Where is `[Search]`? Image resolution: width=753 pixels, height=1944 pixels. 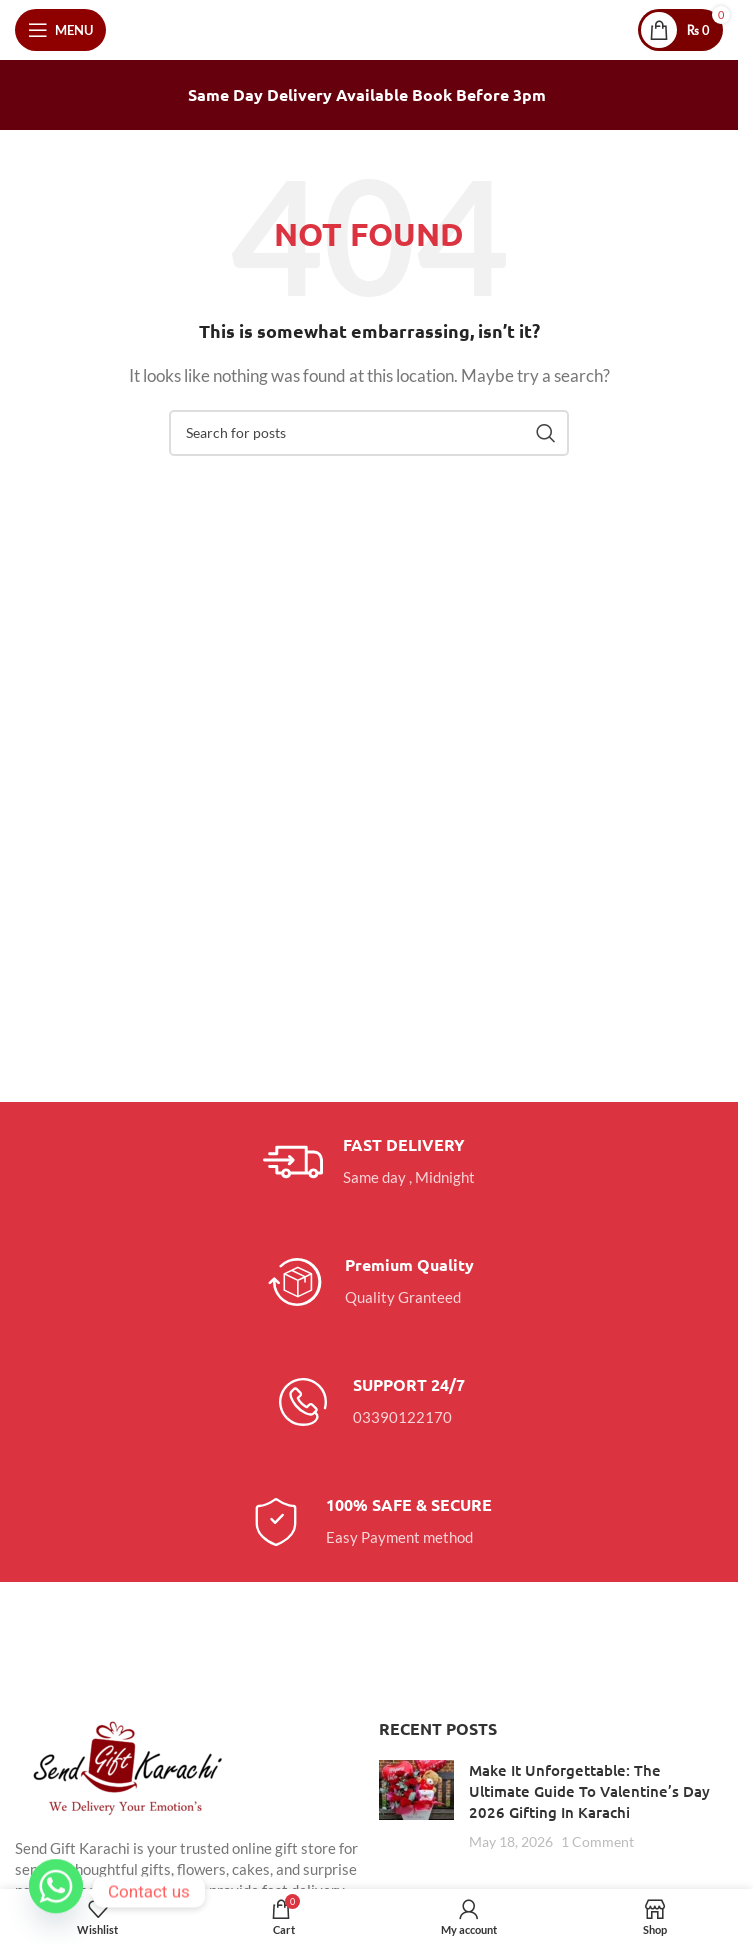
[Search] is located at coordinates (369, 433).